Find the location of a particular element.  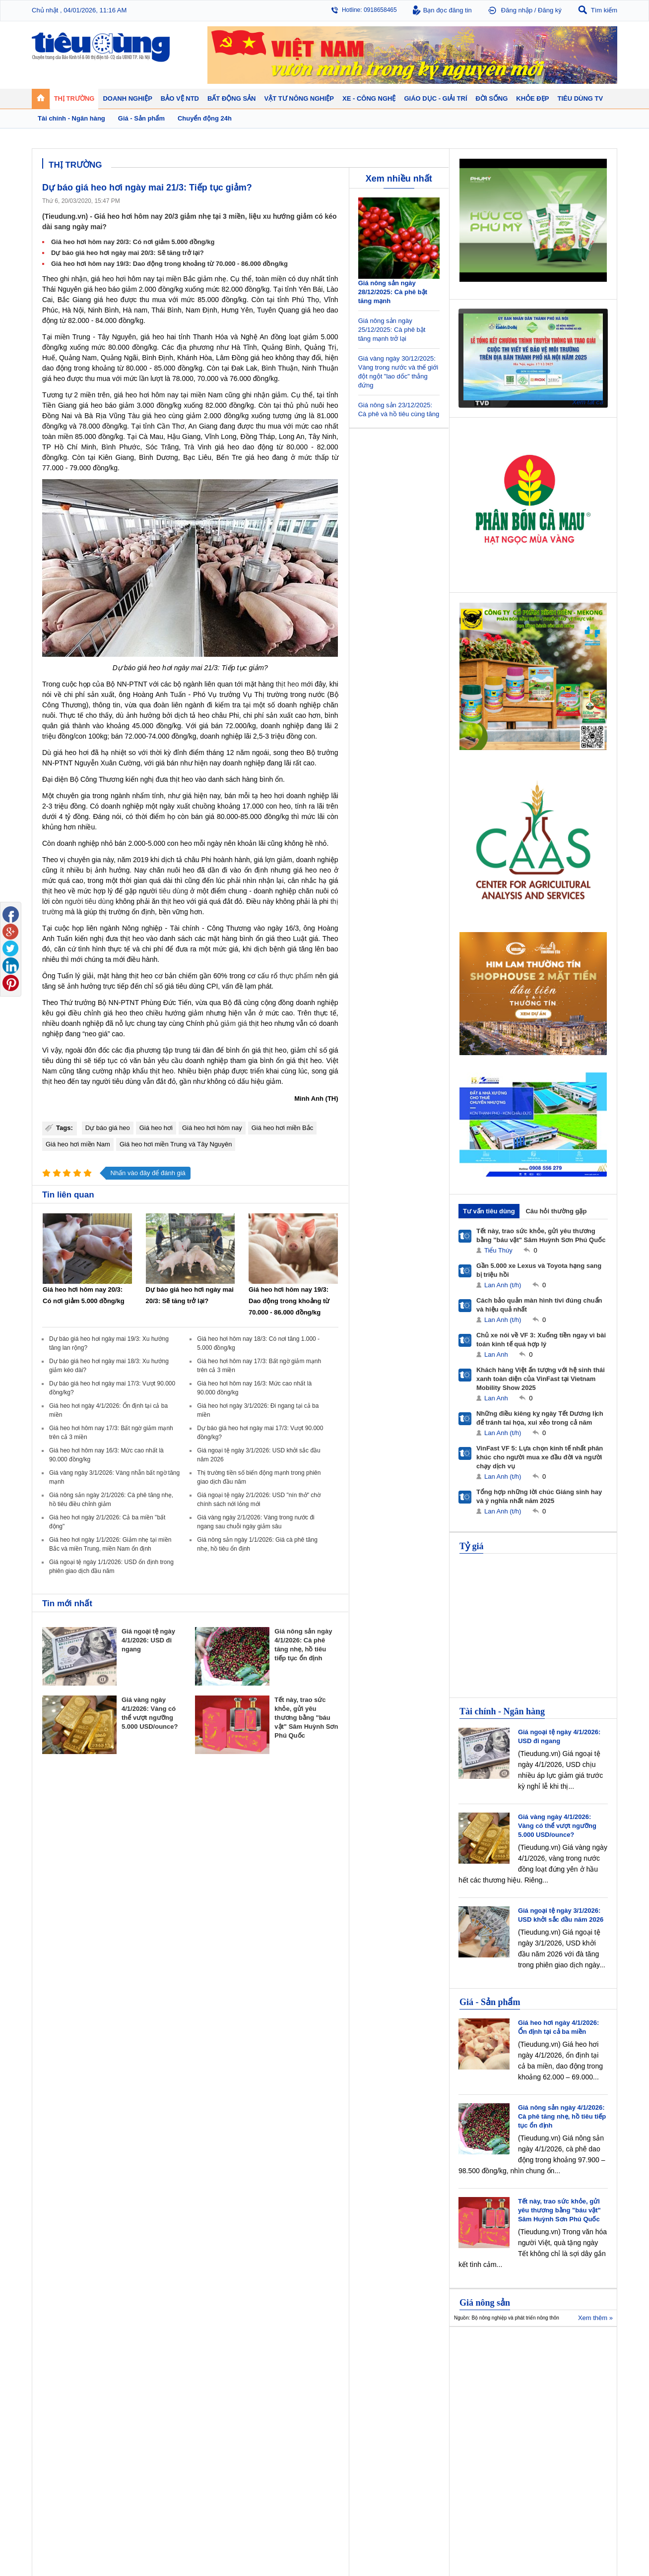

Giảm cân is located at coordinates (484, 2365).